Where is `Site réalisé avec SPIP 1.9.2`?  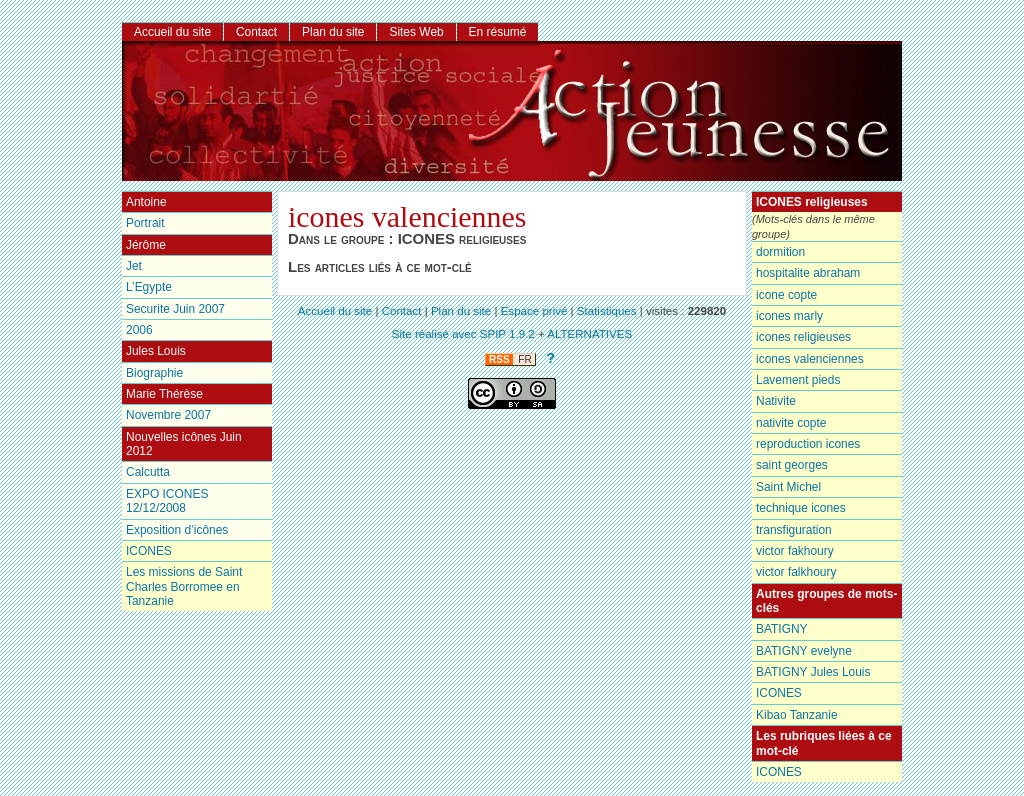 Site réalisé avec SPIP 1.9.2 is located at coordinates (463, 334).